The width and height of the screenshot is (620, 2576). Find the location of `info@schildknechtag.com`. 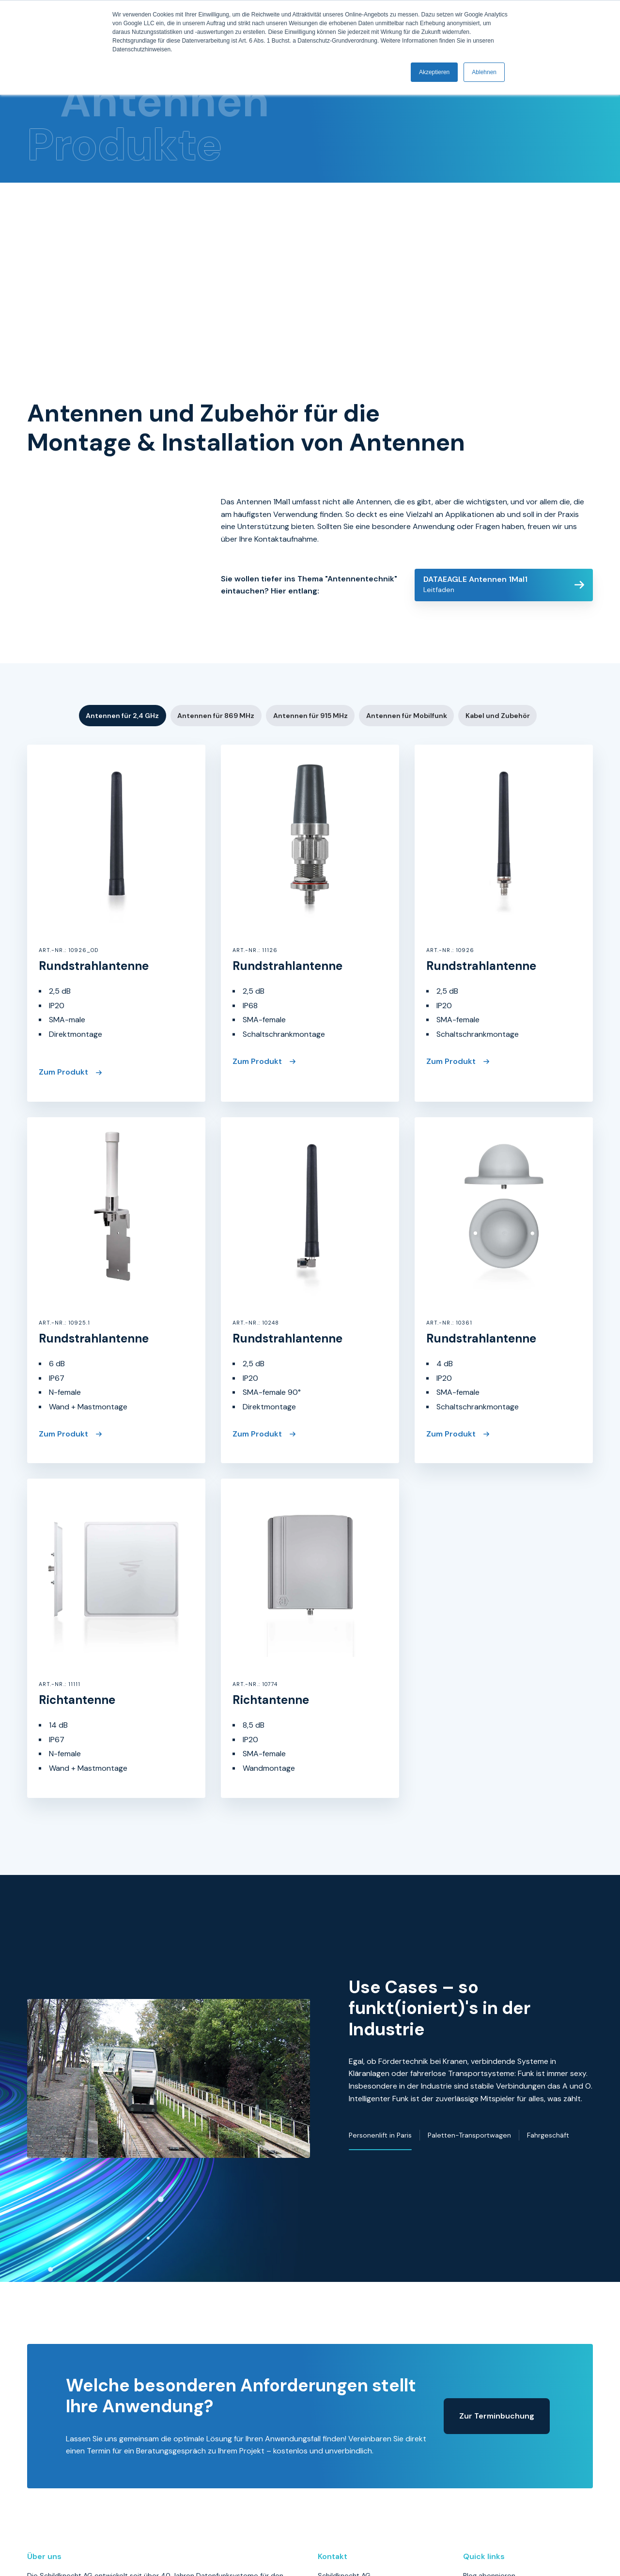

info@schildknechtag.com is located at coordinates (359, 2497).